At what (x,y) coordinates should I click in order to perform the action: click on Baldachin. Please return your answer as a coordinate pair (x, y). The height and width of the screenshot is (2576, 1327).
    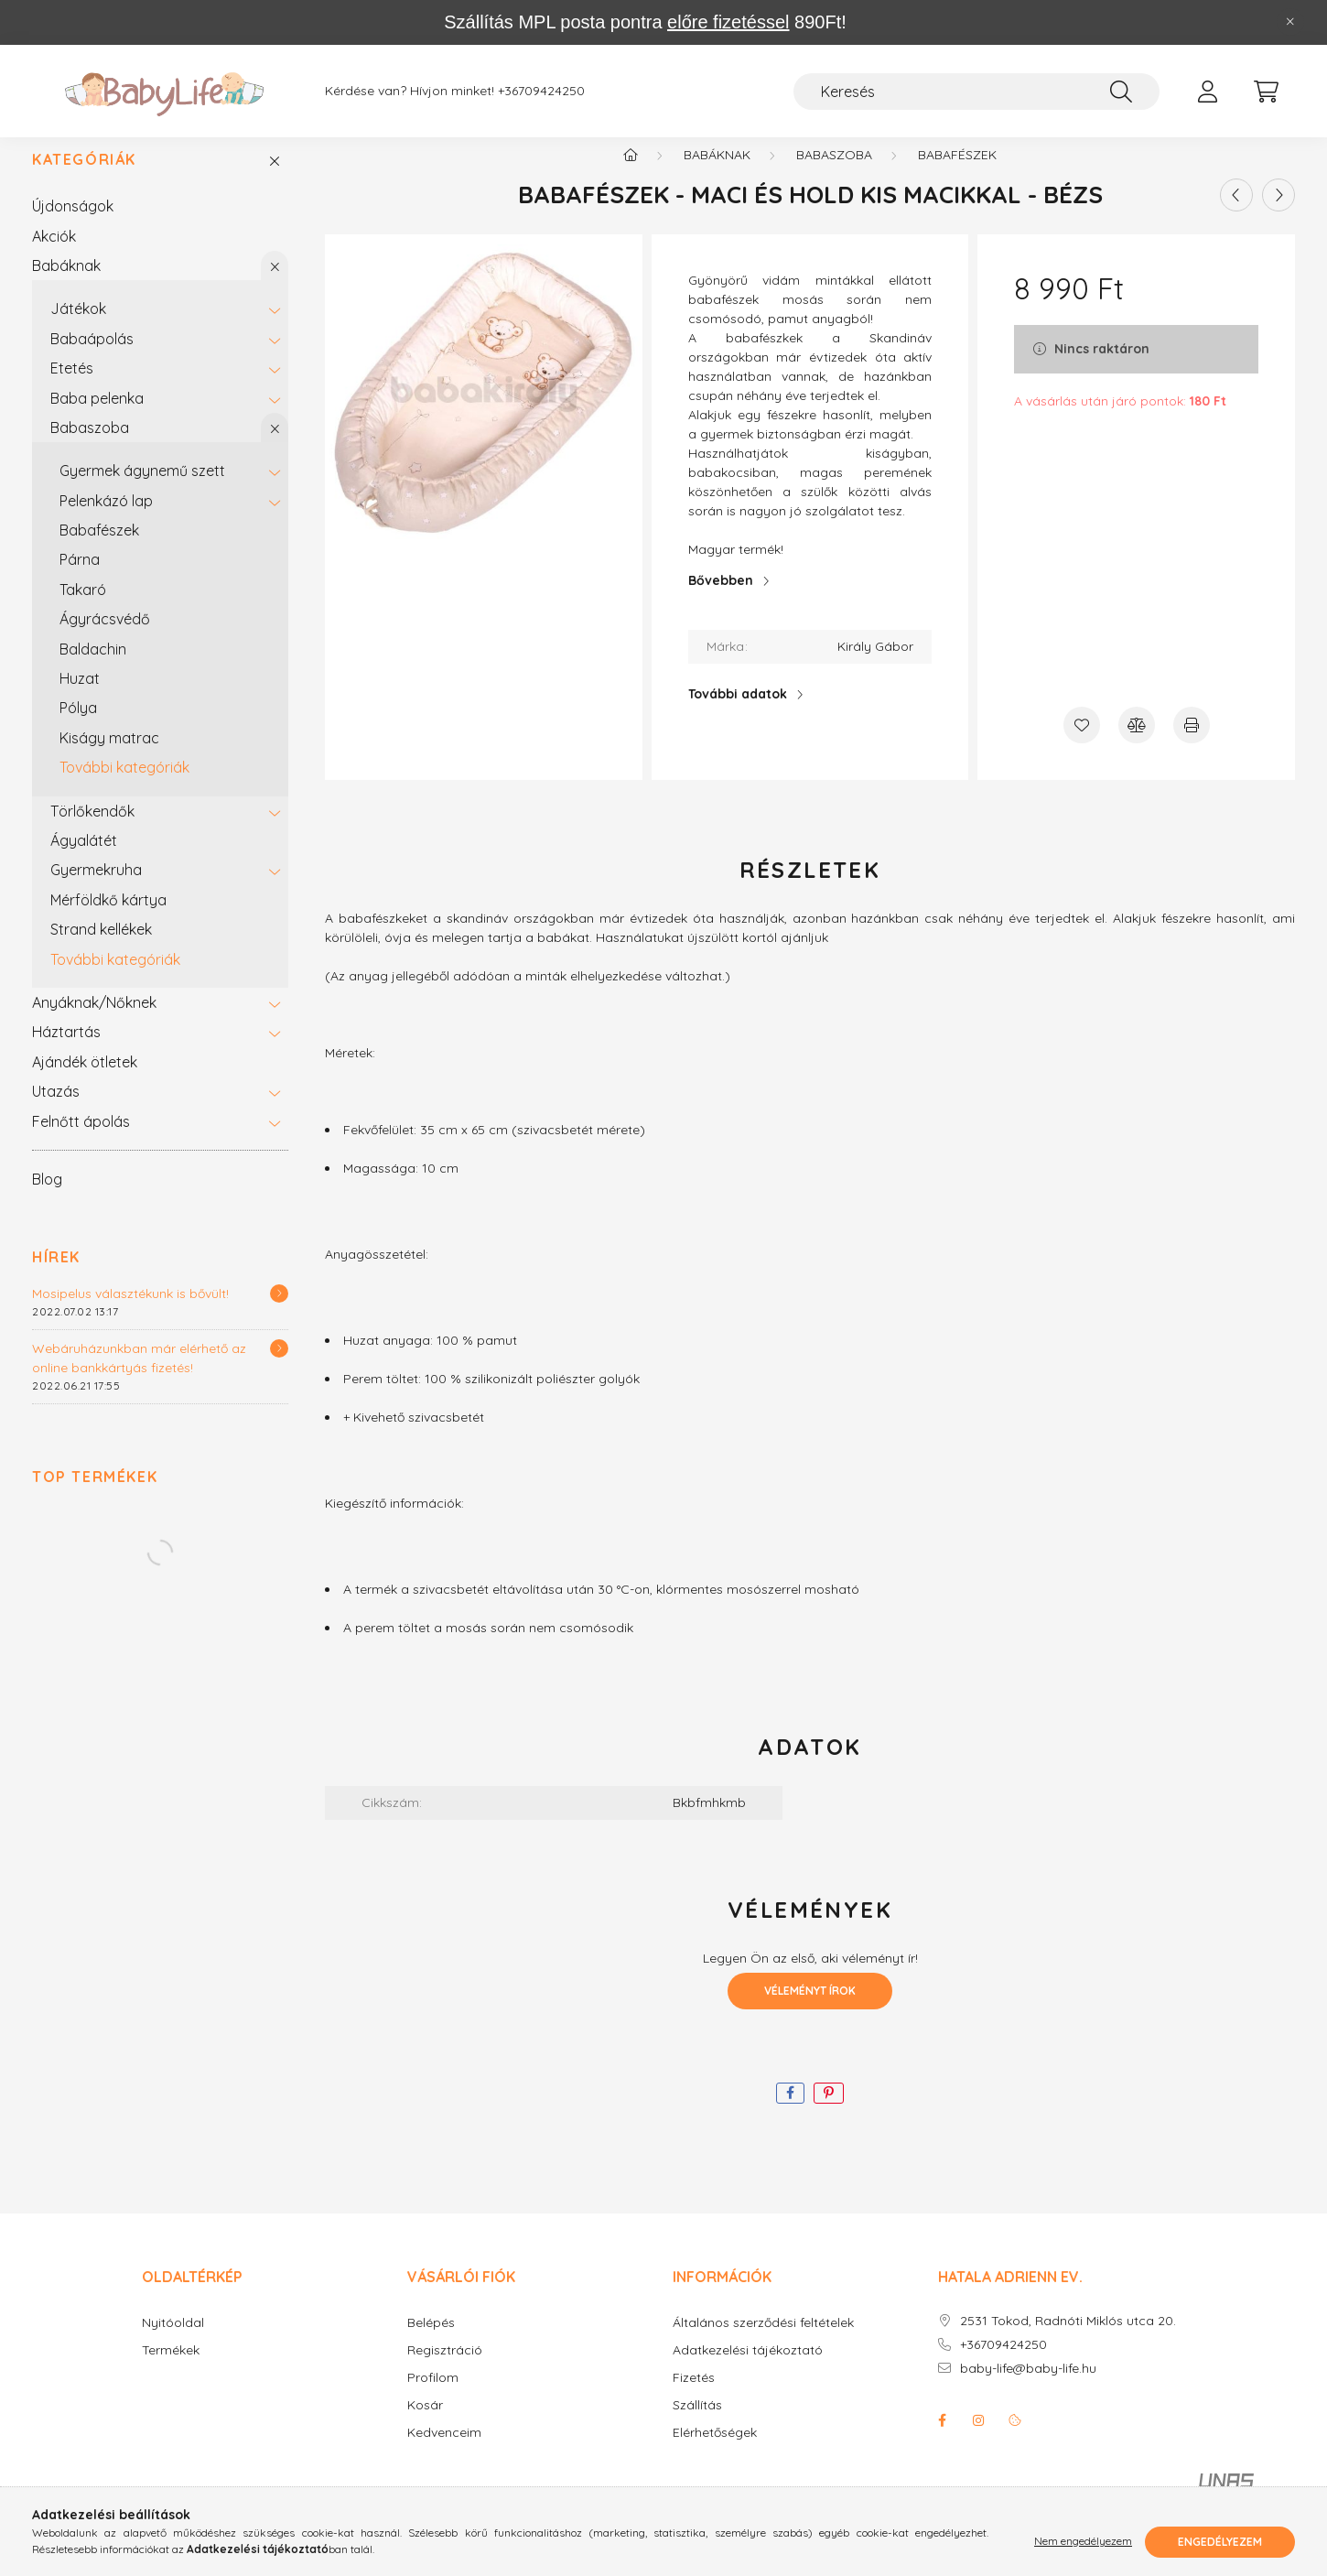
    Looking at the image, I should click on (92, 668).